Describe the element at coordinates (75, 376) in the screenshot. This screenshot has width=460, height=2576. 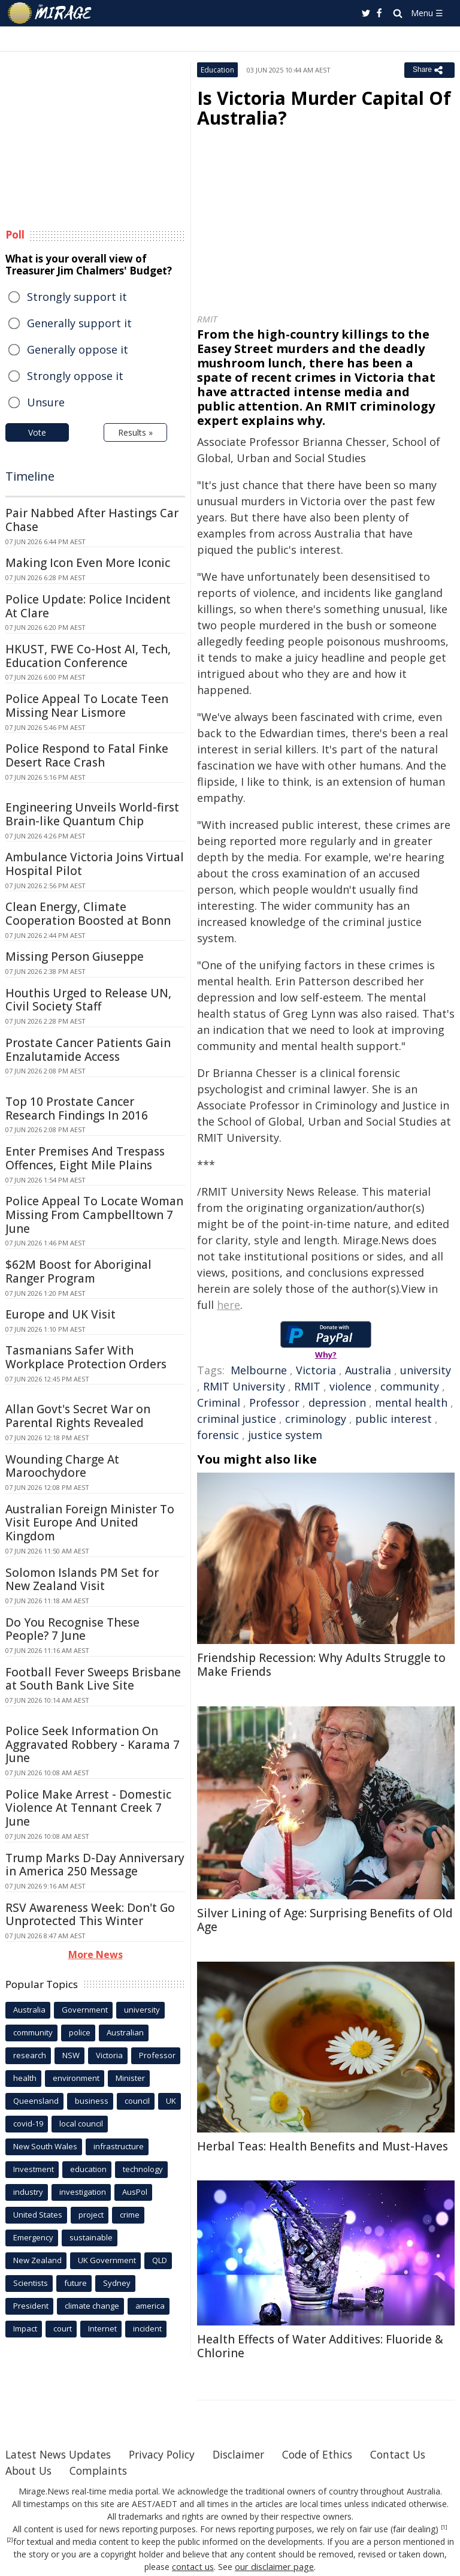
I see `Strongly oppose it` at that location.